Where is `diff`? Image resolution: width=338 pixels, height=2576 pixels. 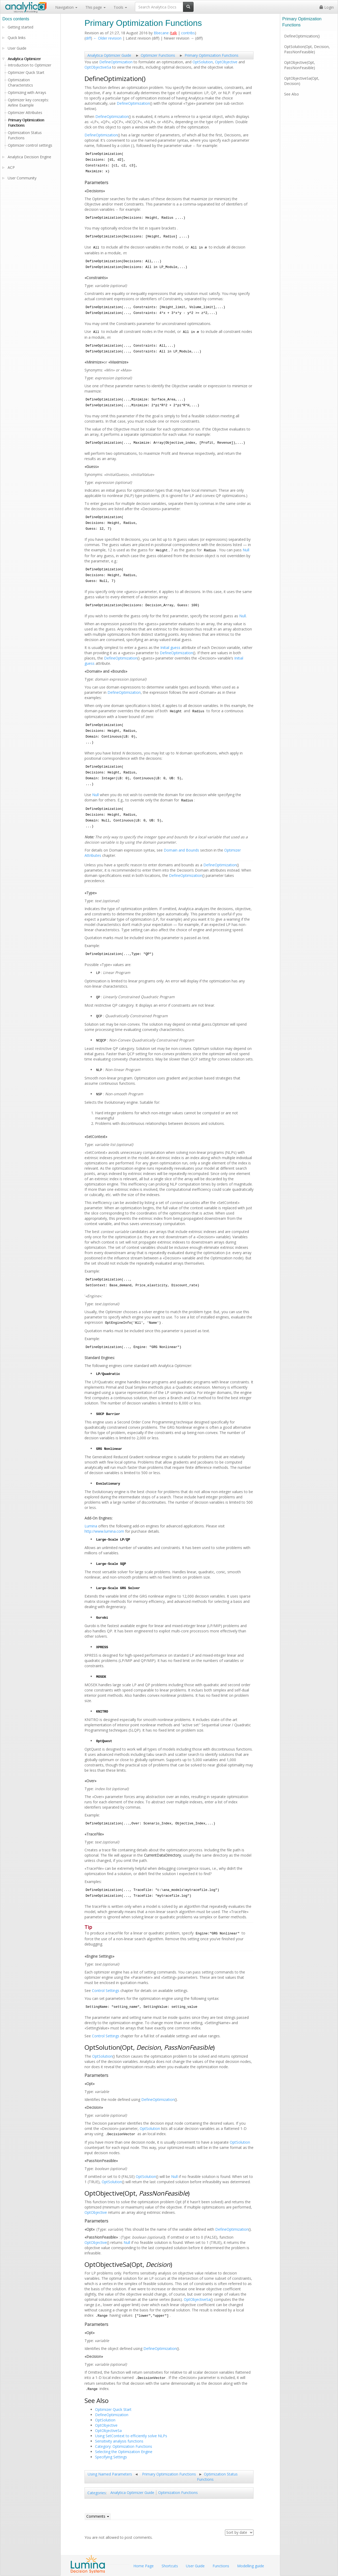 diff is located at coordinates (88, 38).